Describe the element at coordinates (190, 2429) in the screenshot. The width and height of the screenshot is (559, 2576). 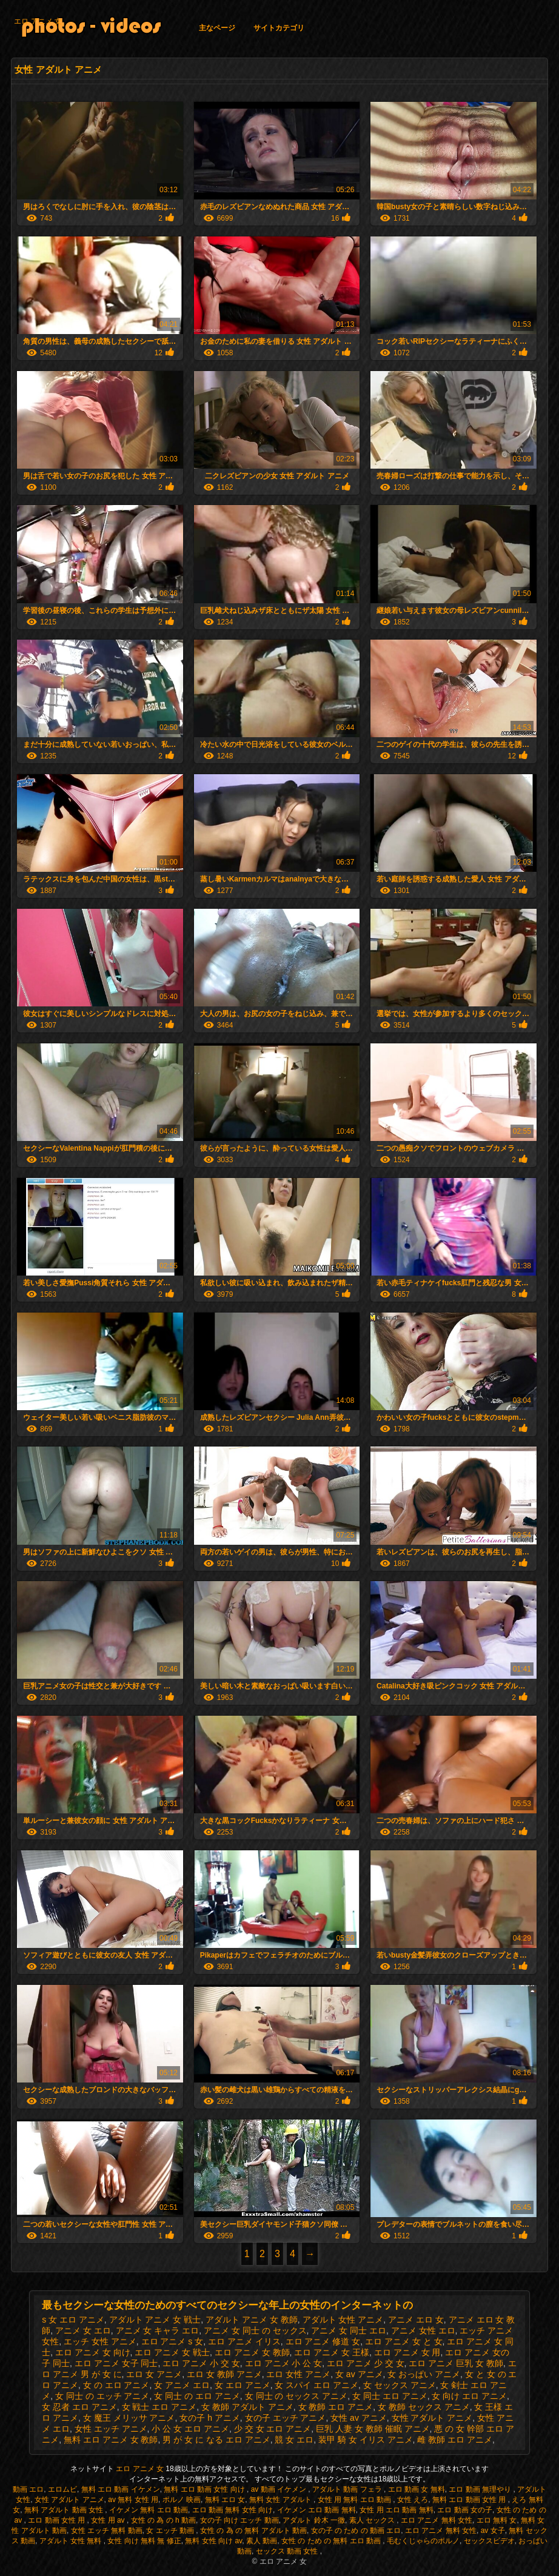
I see `小 公 女 エロ アニメ` at that location.